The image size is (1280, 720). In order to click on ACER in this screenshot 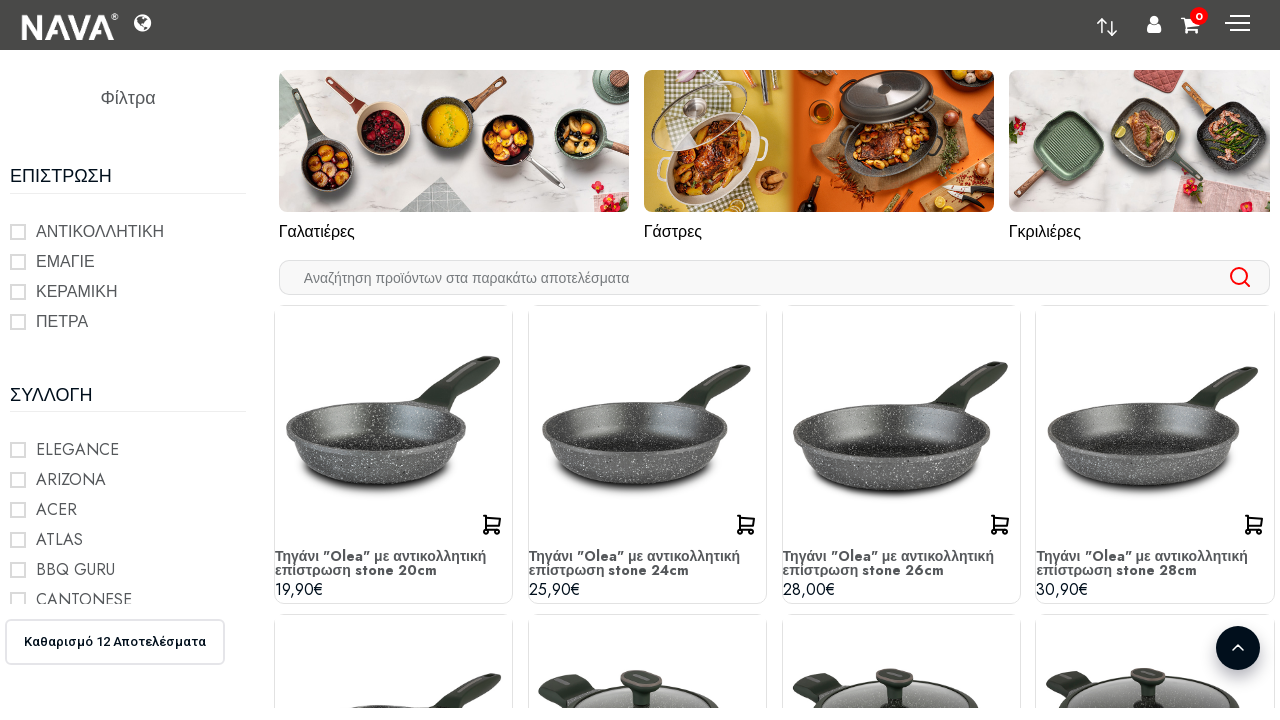, I will do `click(56, 509)`.